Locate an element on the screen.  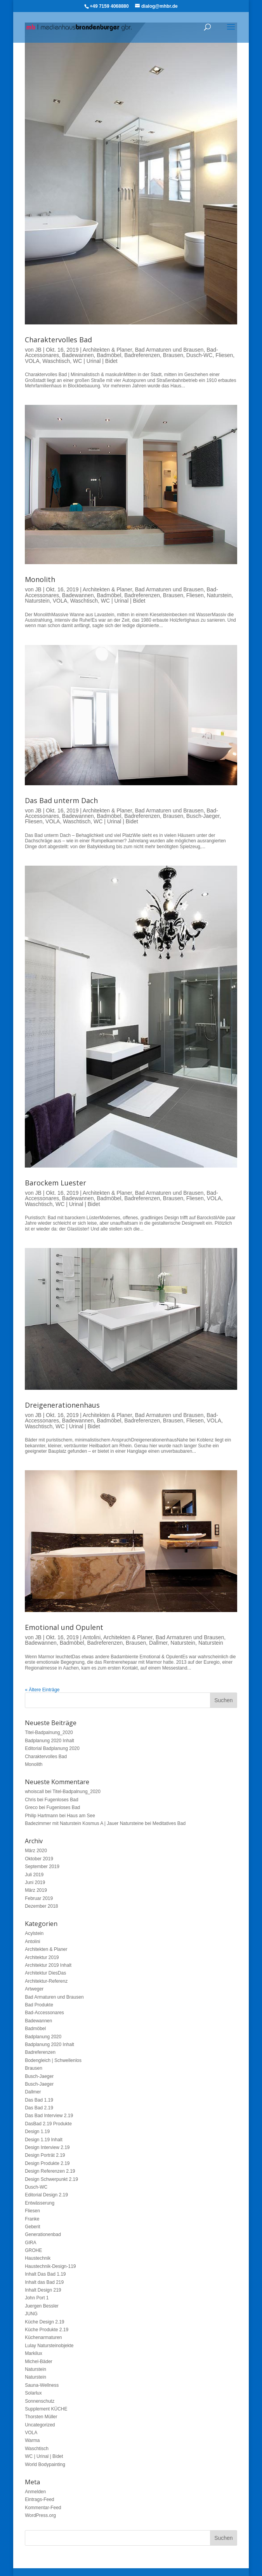
Philip Hartmann is located at coordinates (41, 1815).